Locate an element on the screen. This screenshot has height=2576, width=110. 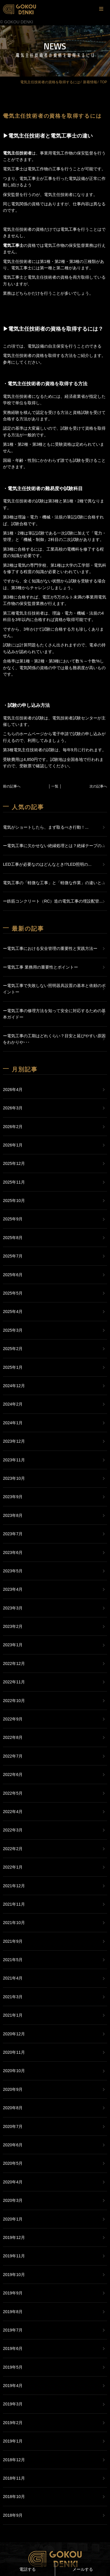
電気工事の「軽微な工事」と「軽微な作業」の違いと... is located at coordinates (54, 882).